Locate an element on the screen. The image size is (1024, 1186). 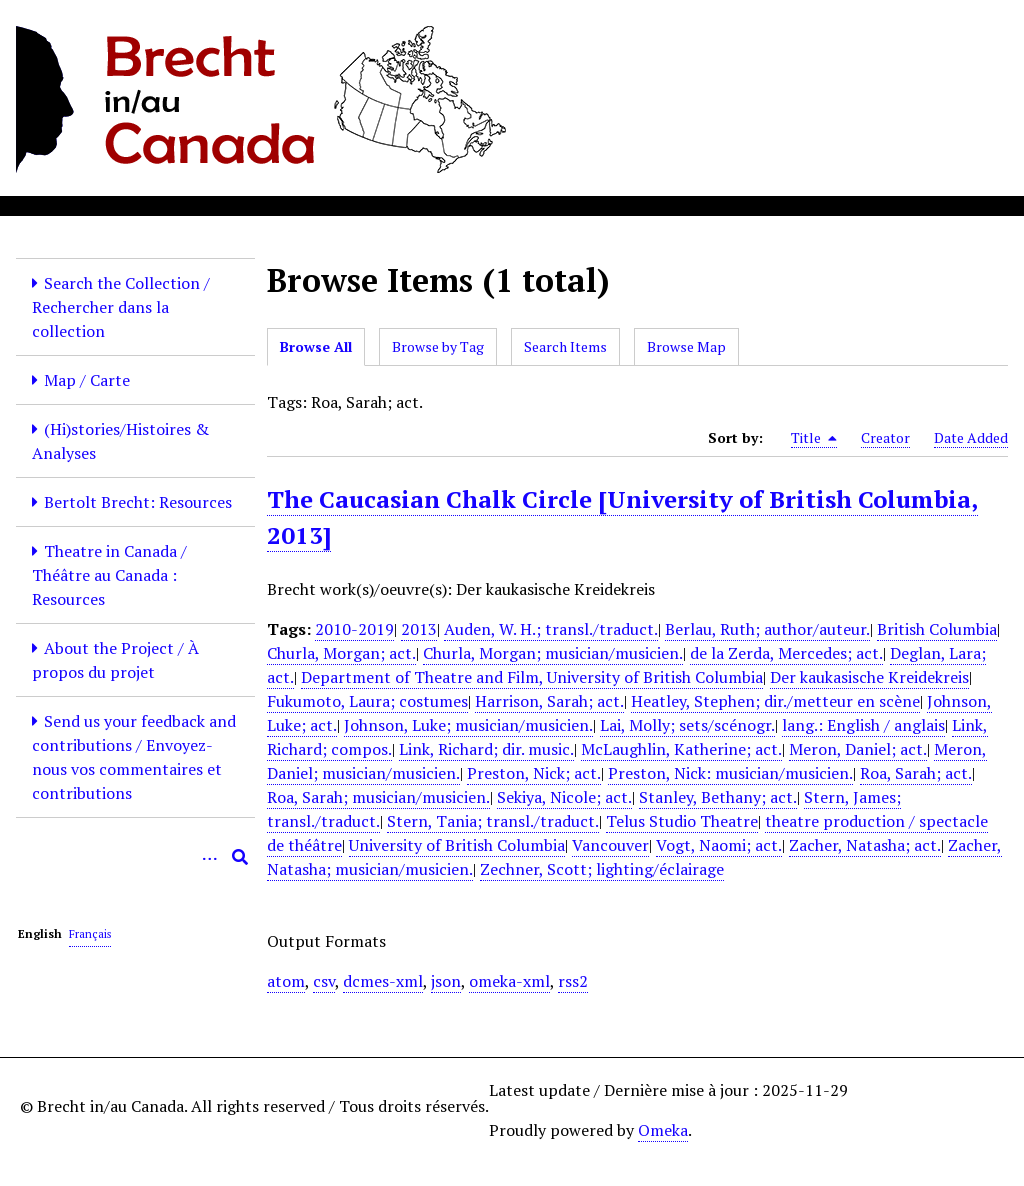
Telus Studio Theatre is located at coordinates (682, 821).